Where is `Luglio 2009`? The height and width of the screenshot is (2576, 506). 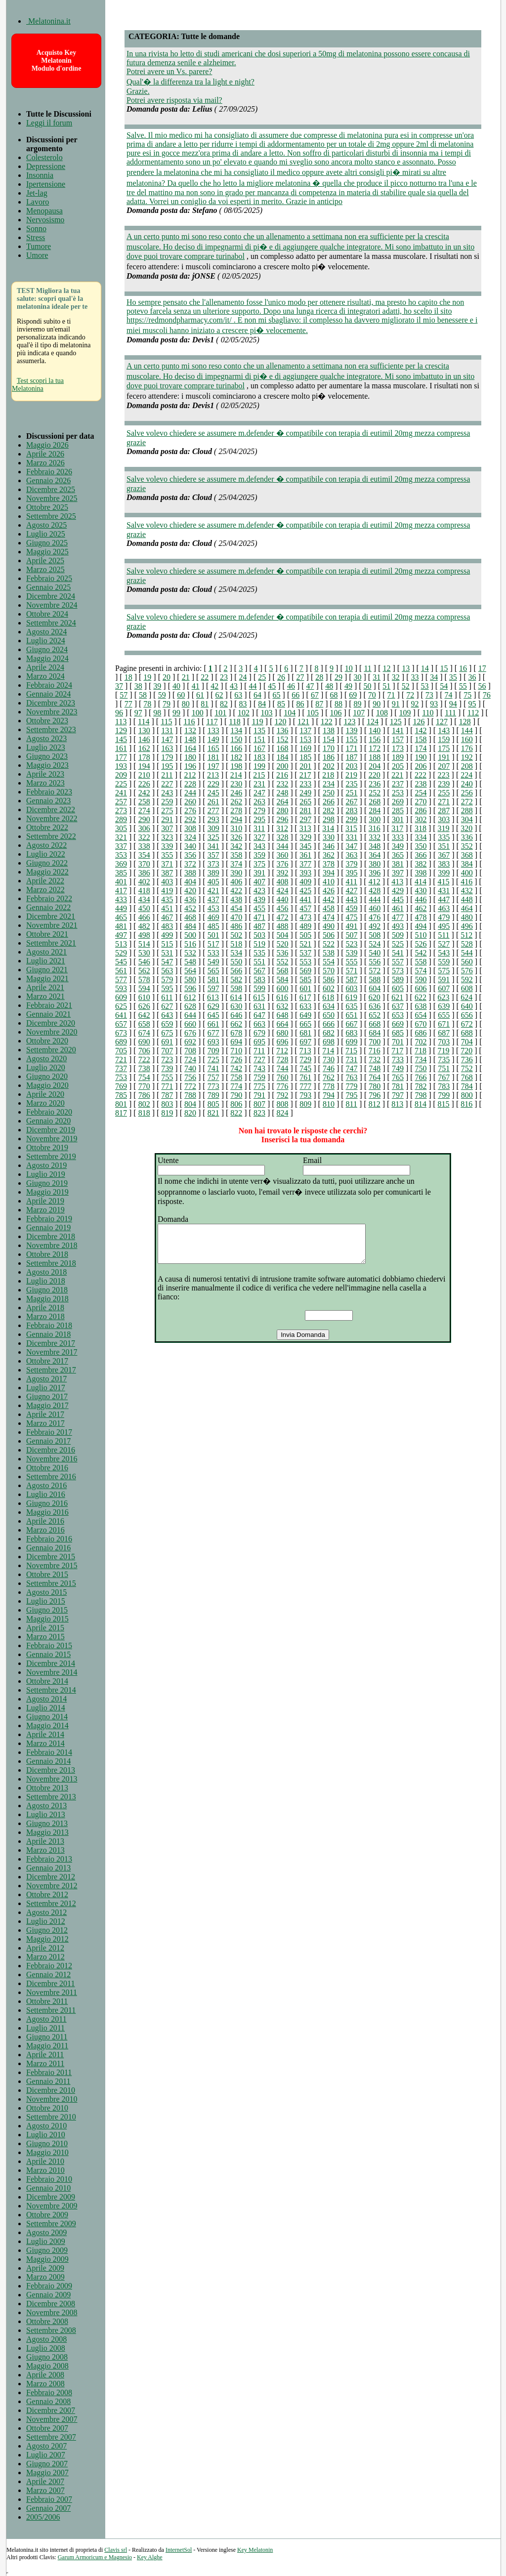
Luglio 2009 is located at coordinates (45, 2241).